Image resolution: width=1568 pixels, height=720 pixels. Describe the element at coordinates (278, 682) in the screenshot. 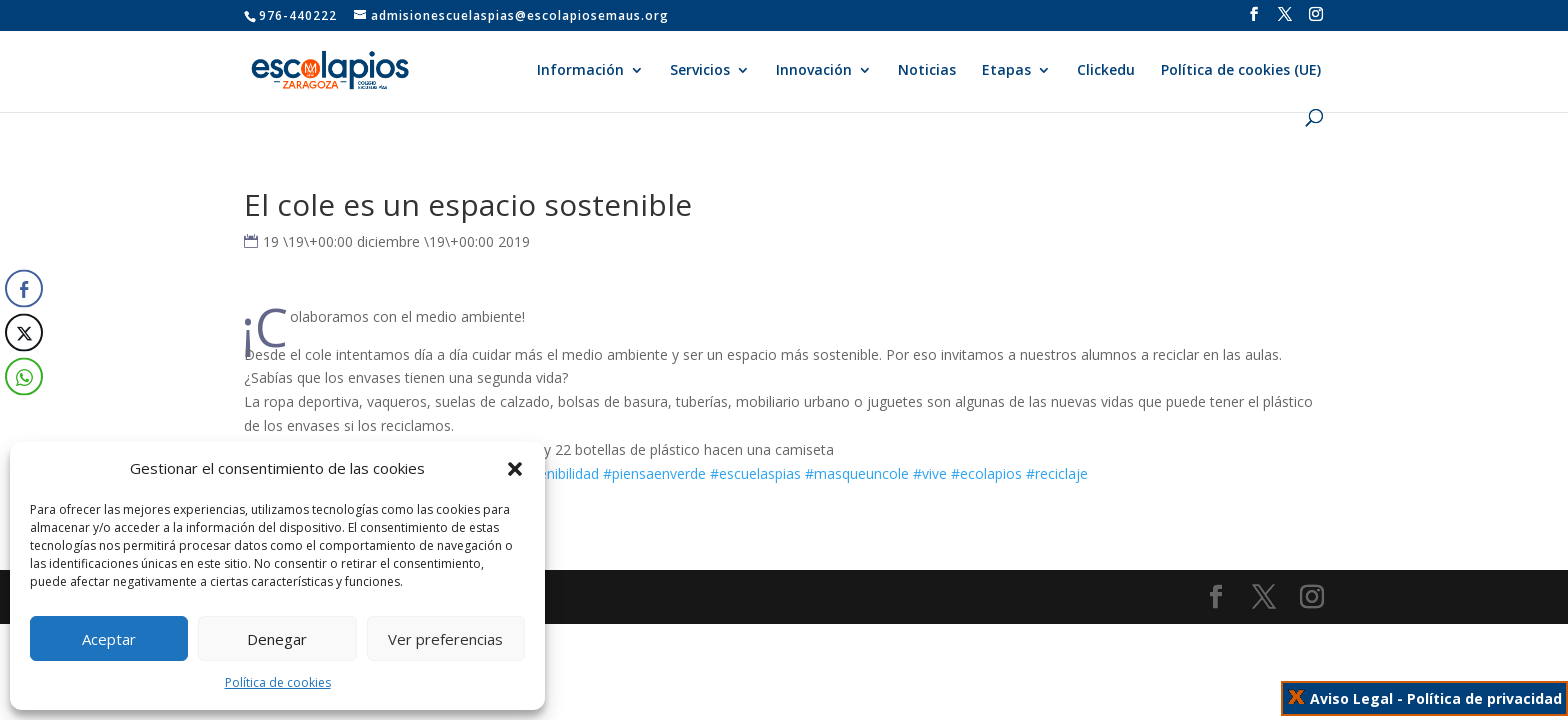

I see `Política de cookies` at that location.